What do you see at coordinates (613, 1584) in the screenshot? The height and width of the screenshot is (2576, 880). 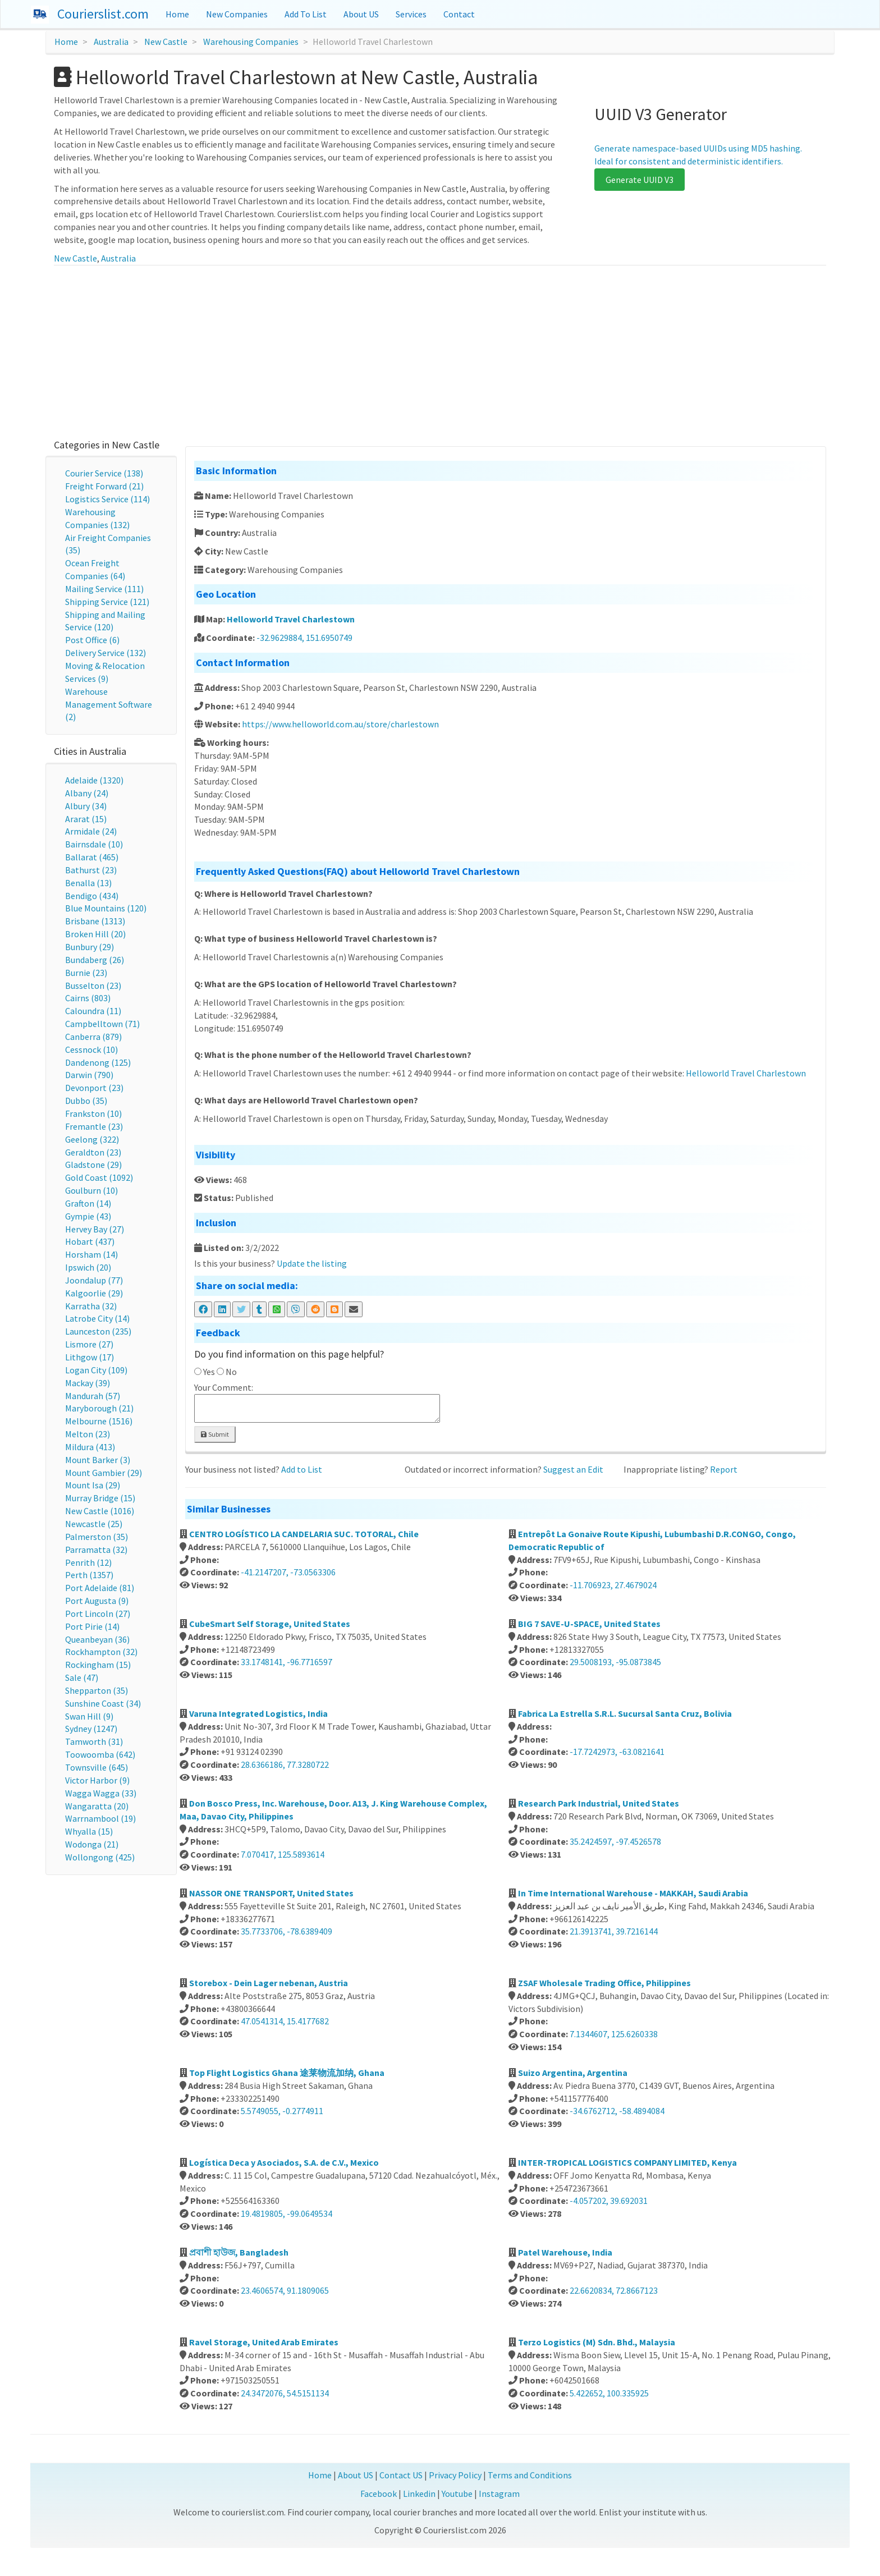 I see `-11.706923, 27.4679024` at bounding box center [613, 1584].